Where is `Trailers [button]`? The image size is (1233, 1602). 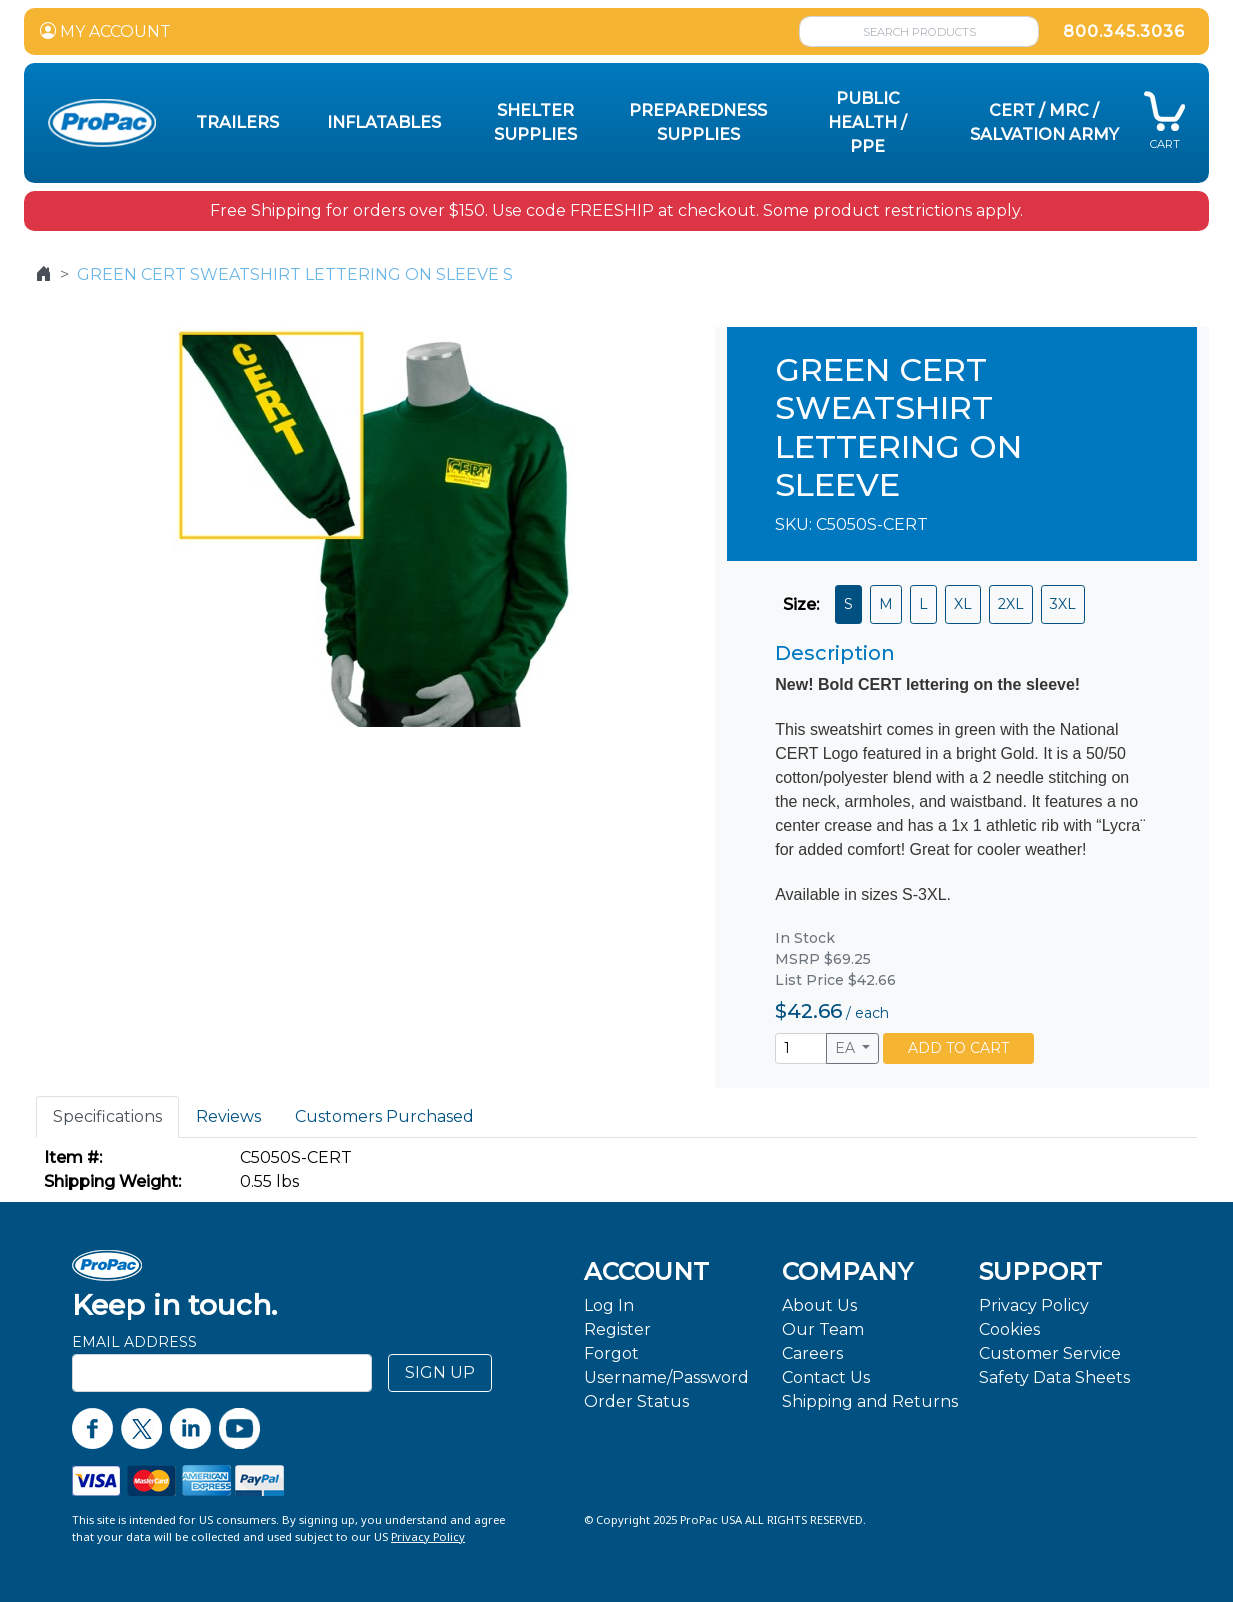
Trailers [button] is located at coordinates (237, 122).